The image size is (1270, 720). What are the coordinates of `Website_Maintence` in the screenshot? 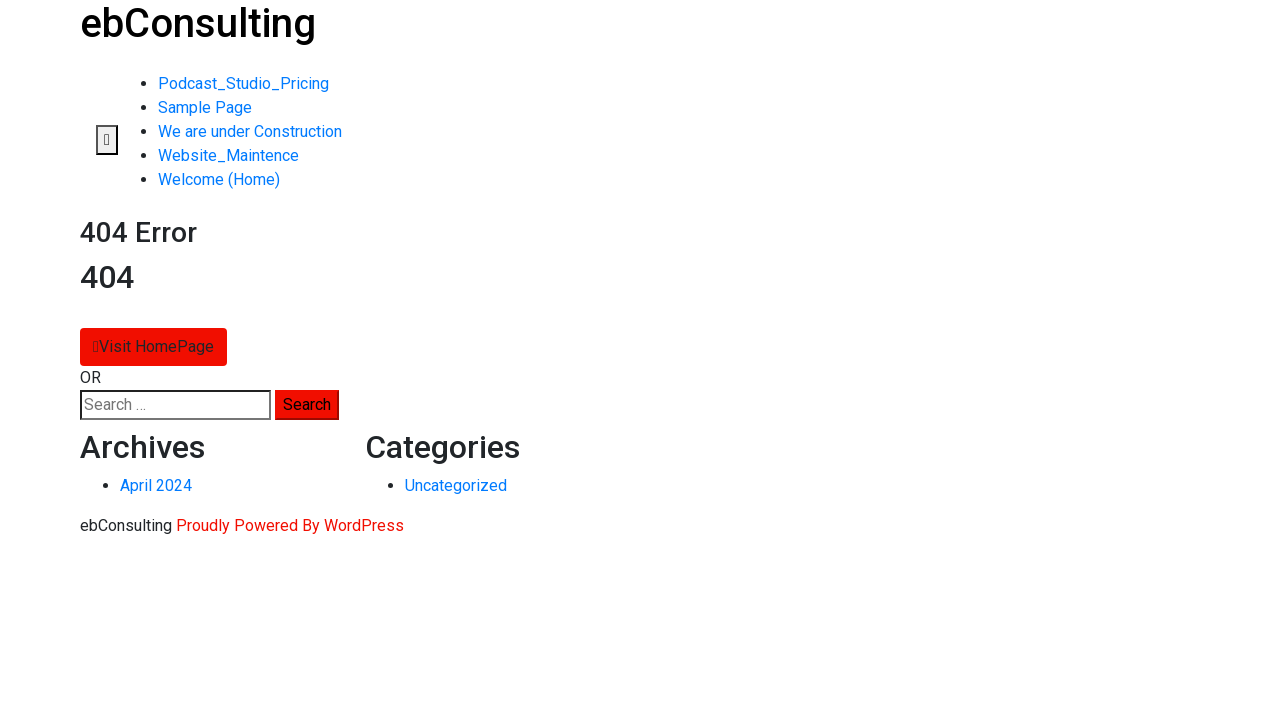 It's located at (228, 155).